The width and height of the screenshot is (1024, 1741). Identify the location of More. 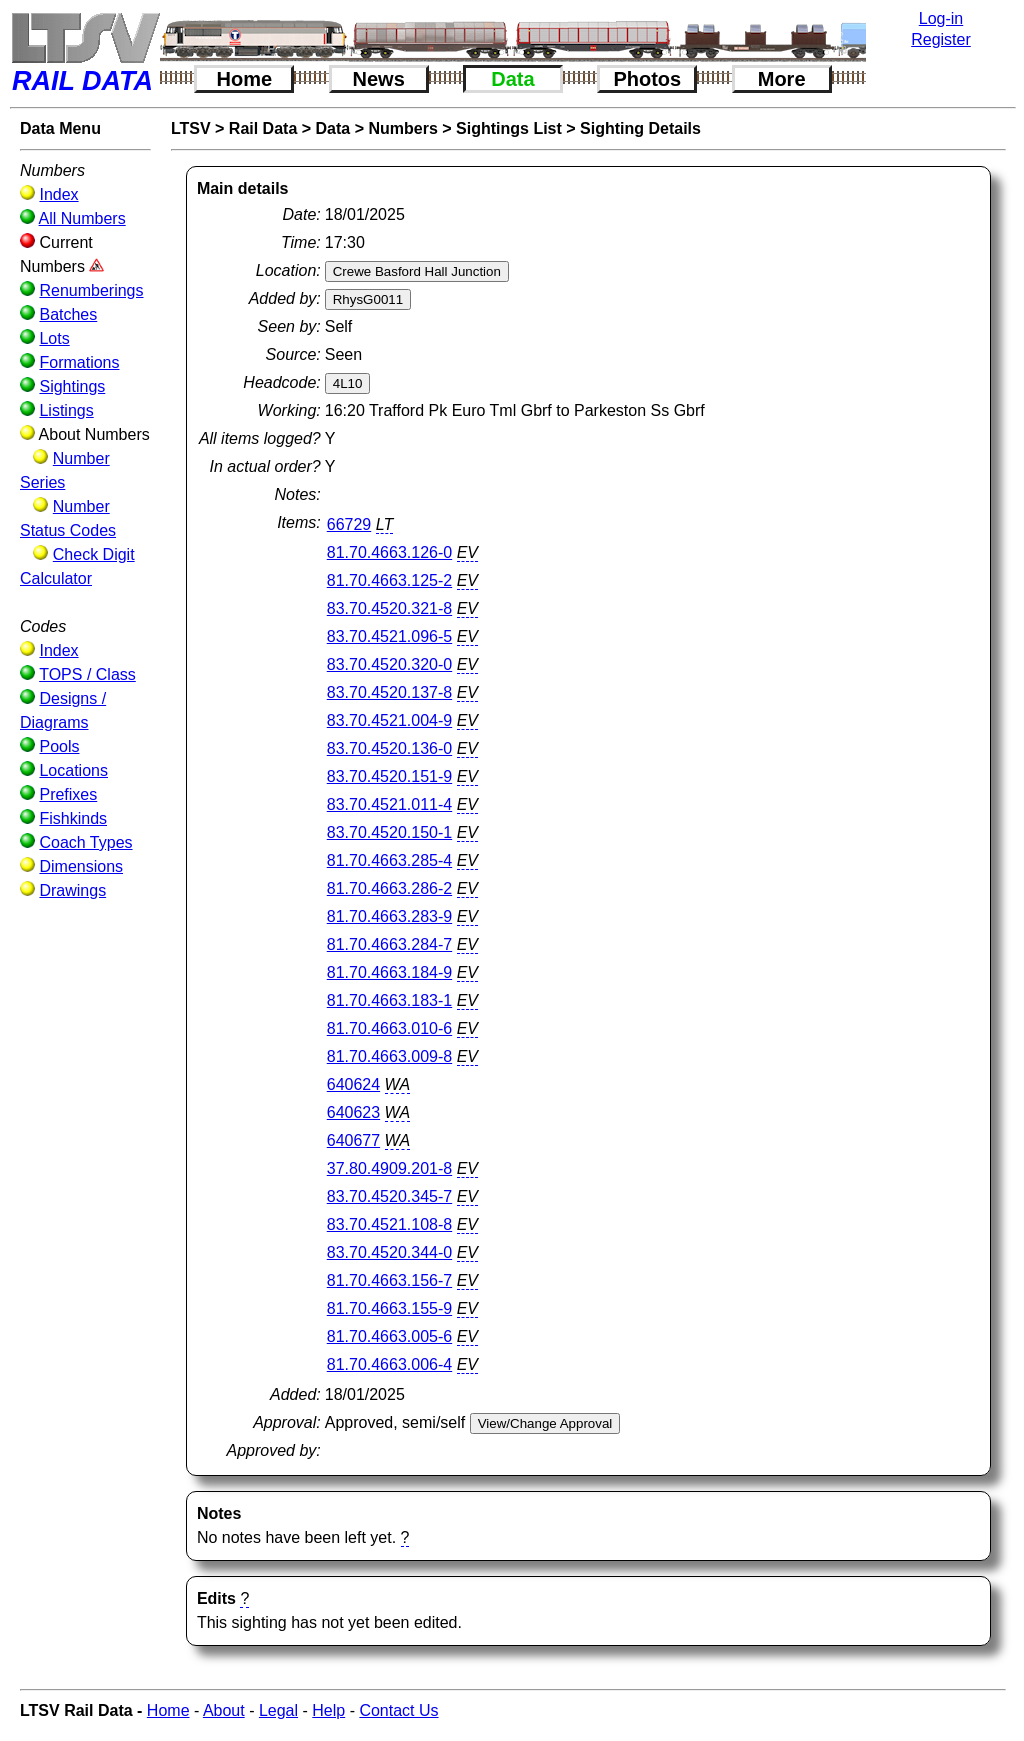
(782, 79).